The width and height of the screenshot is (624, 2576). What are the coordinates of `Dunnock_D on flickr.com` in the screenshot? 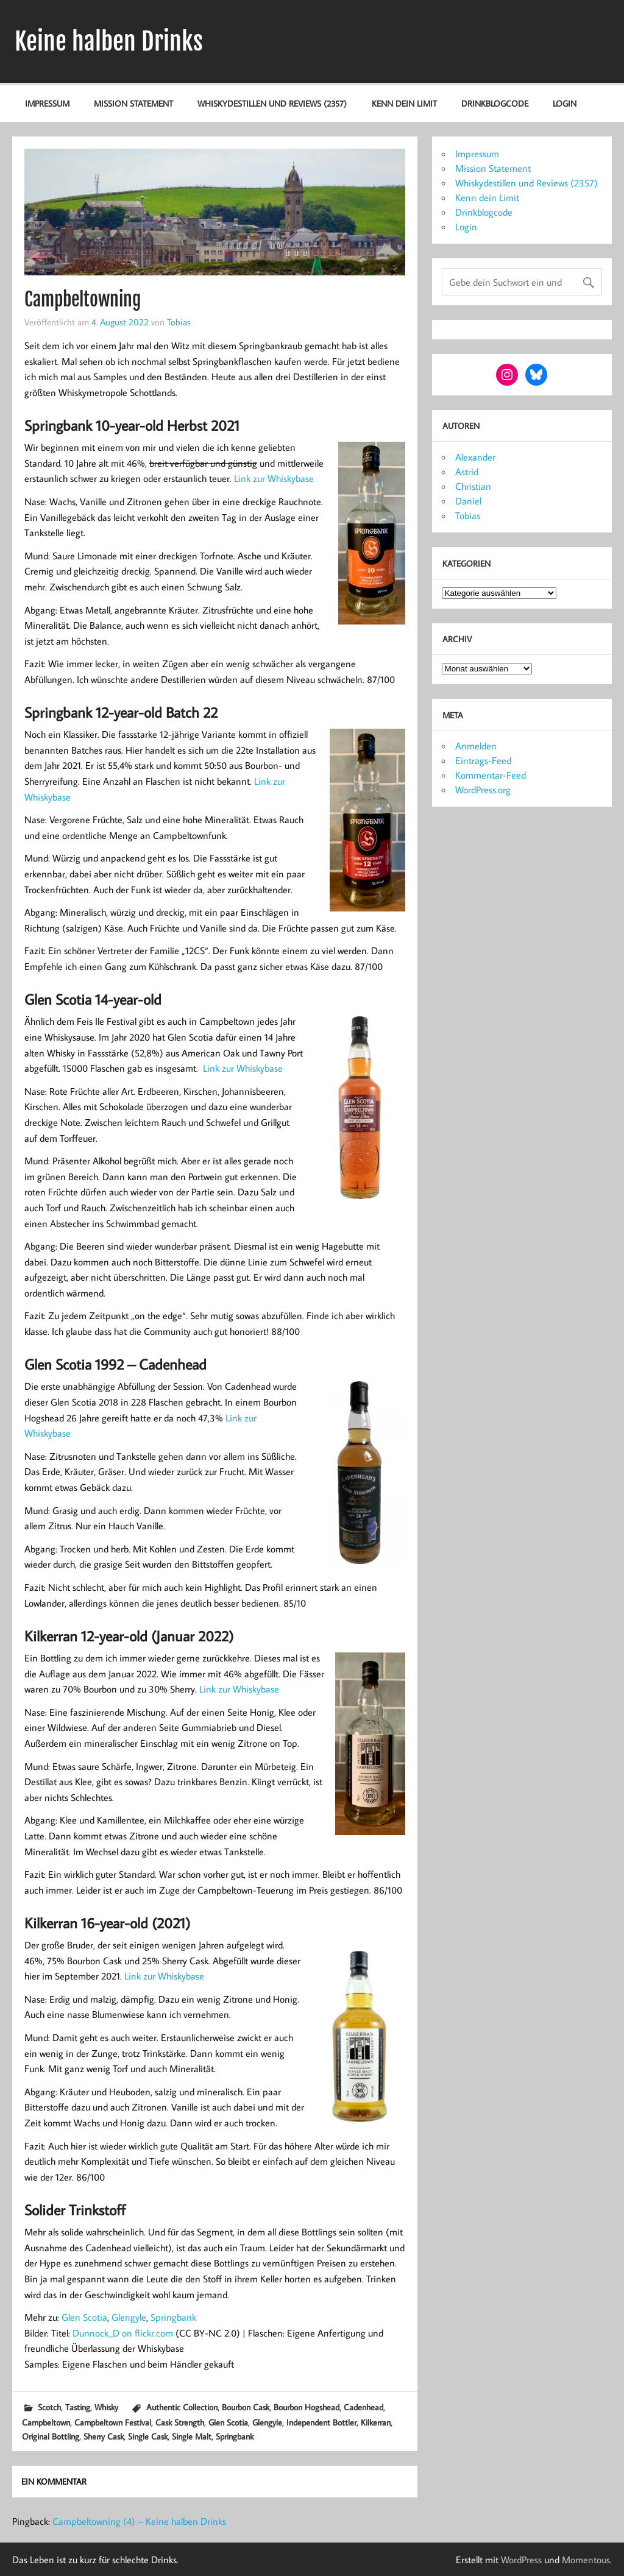 It's located at (123, 2333).